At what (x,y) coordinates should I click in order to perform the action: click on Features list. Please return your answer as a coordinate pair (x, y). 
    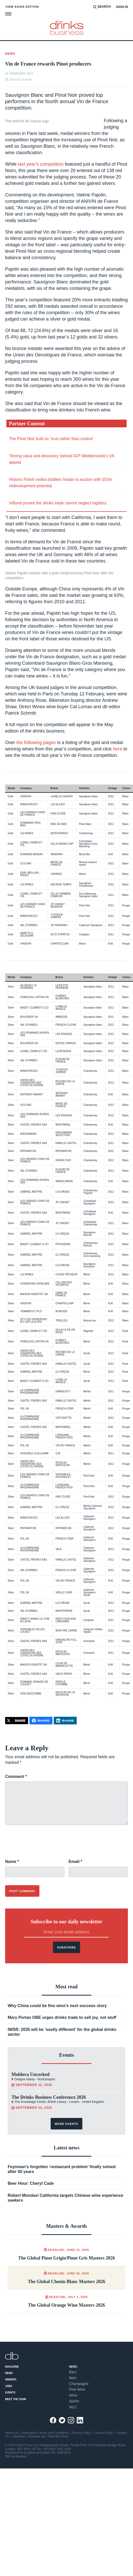
    Looking at the image, I should click on (36, 2436).